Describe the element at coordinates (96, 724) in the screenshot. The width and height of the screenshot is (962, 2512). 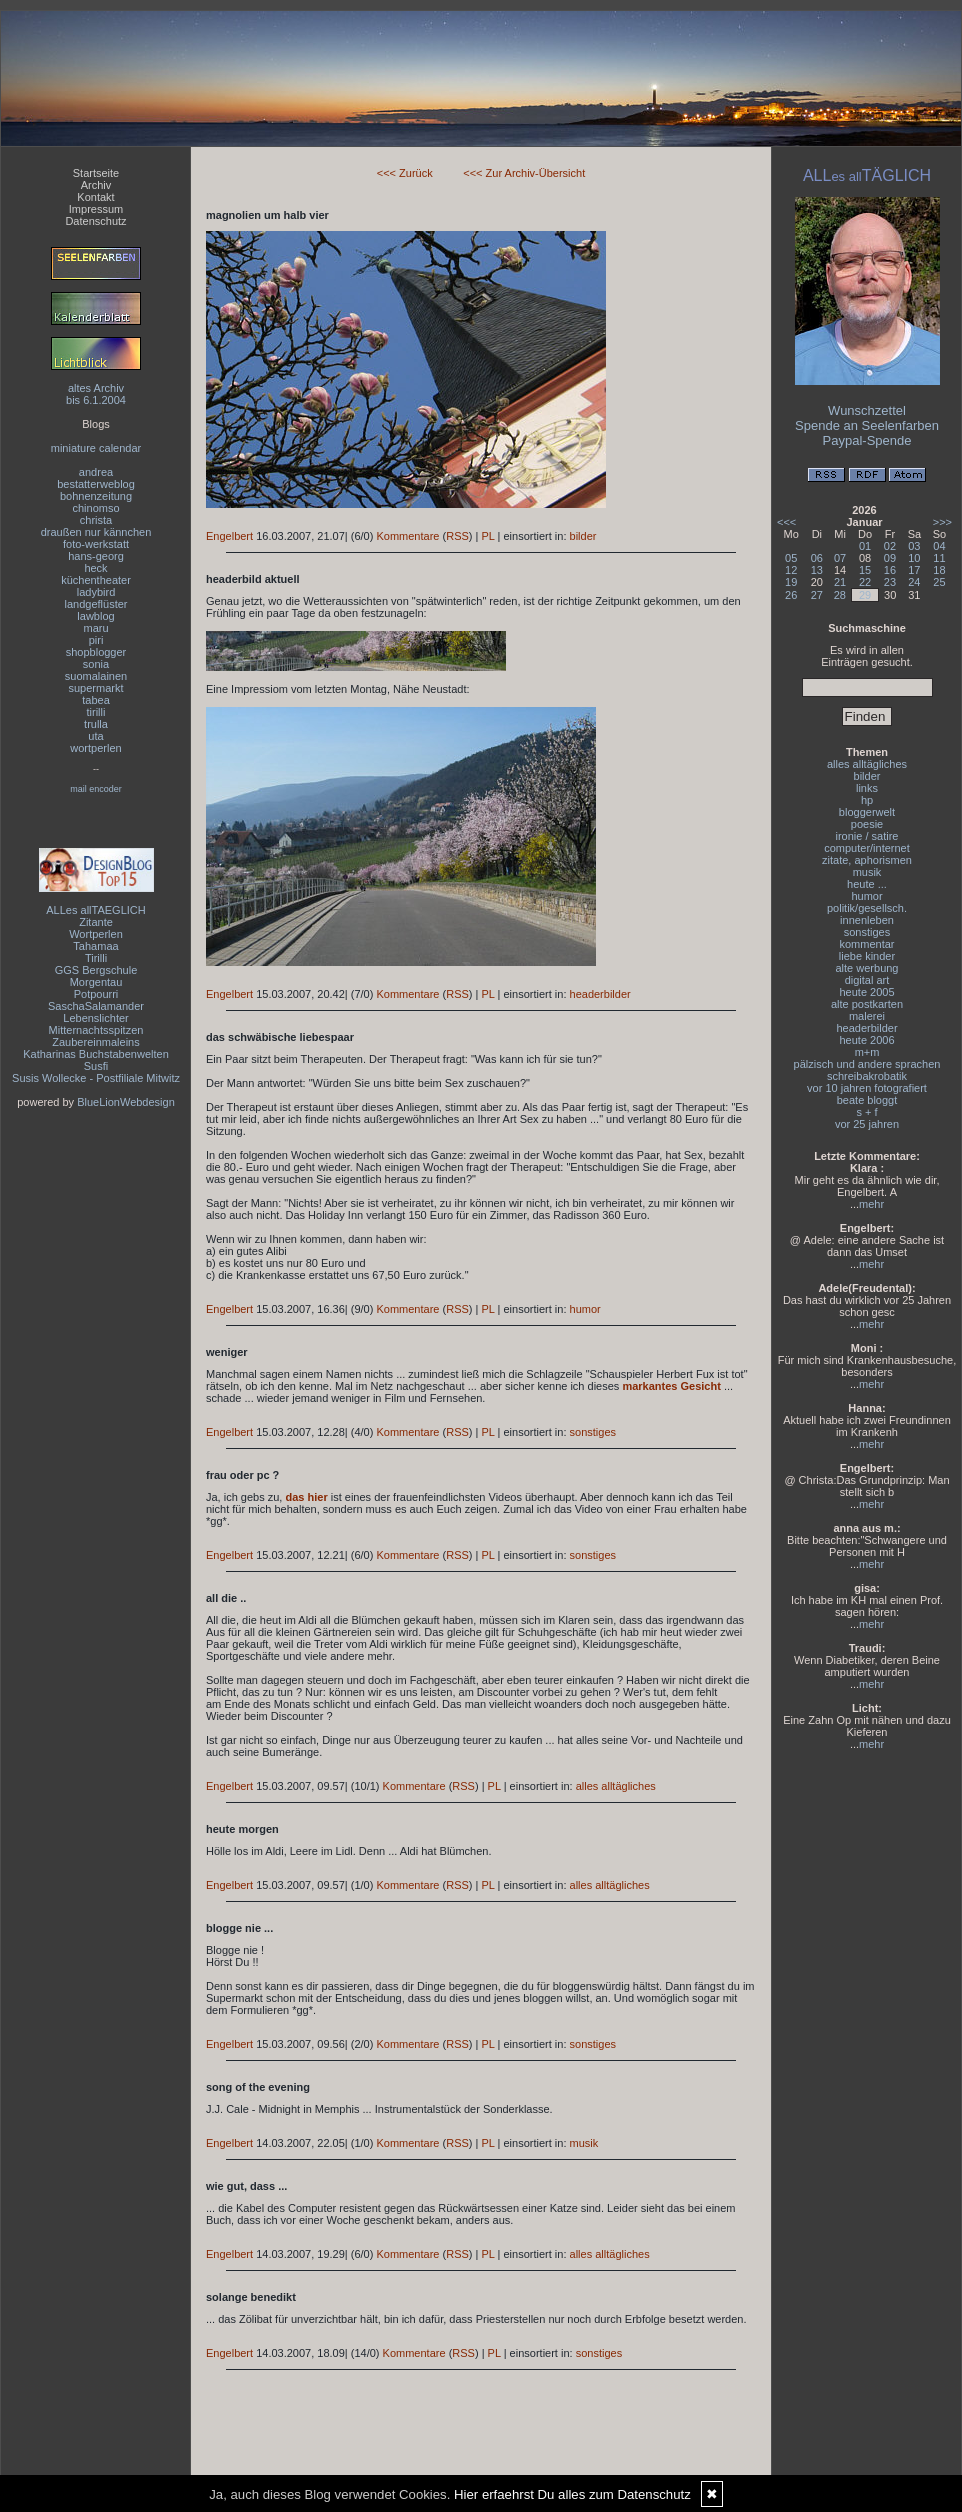
I see `trulla` at that location.